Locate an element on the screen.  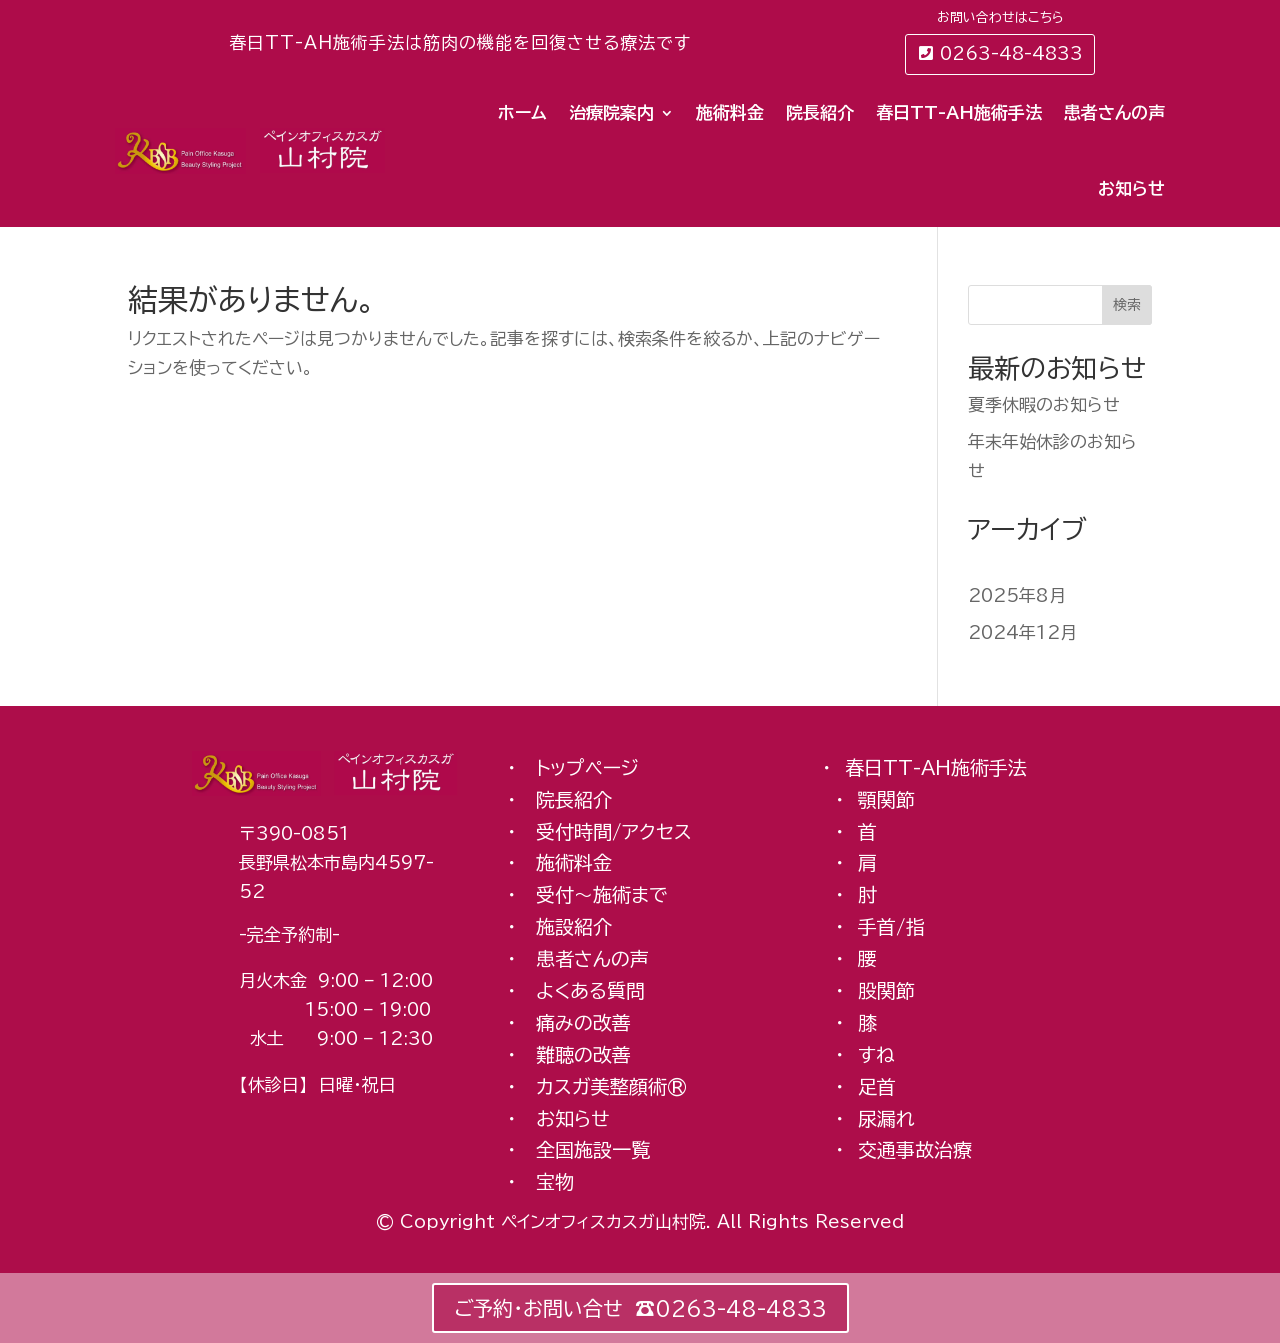
春日TT-AH施術手法 is located at coordinates (959, 112).